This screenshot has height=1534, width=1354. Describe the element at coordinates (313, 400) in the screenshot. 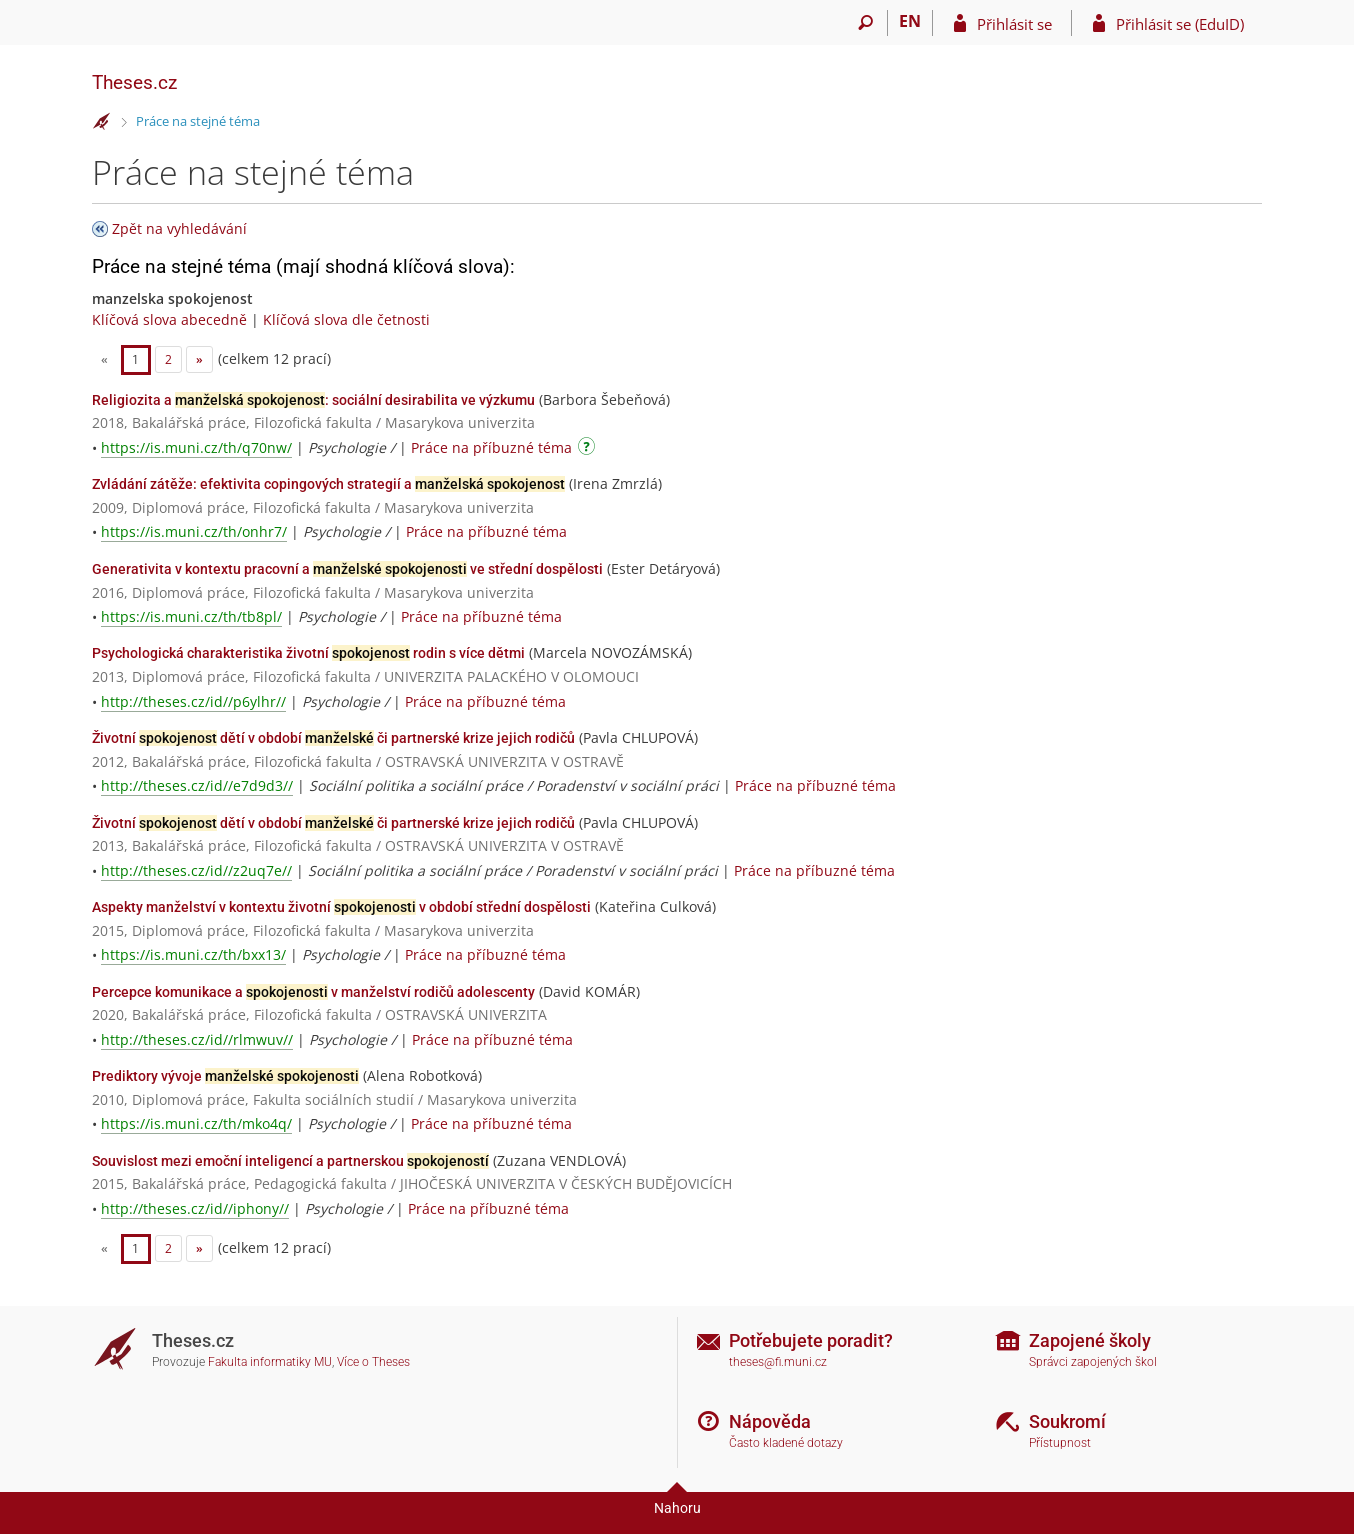

I see `Religiozita a : sociální desirabilita ve výzkumu` at that location.